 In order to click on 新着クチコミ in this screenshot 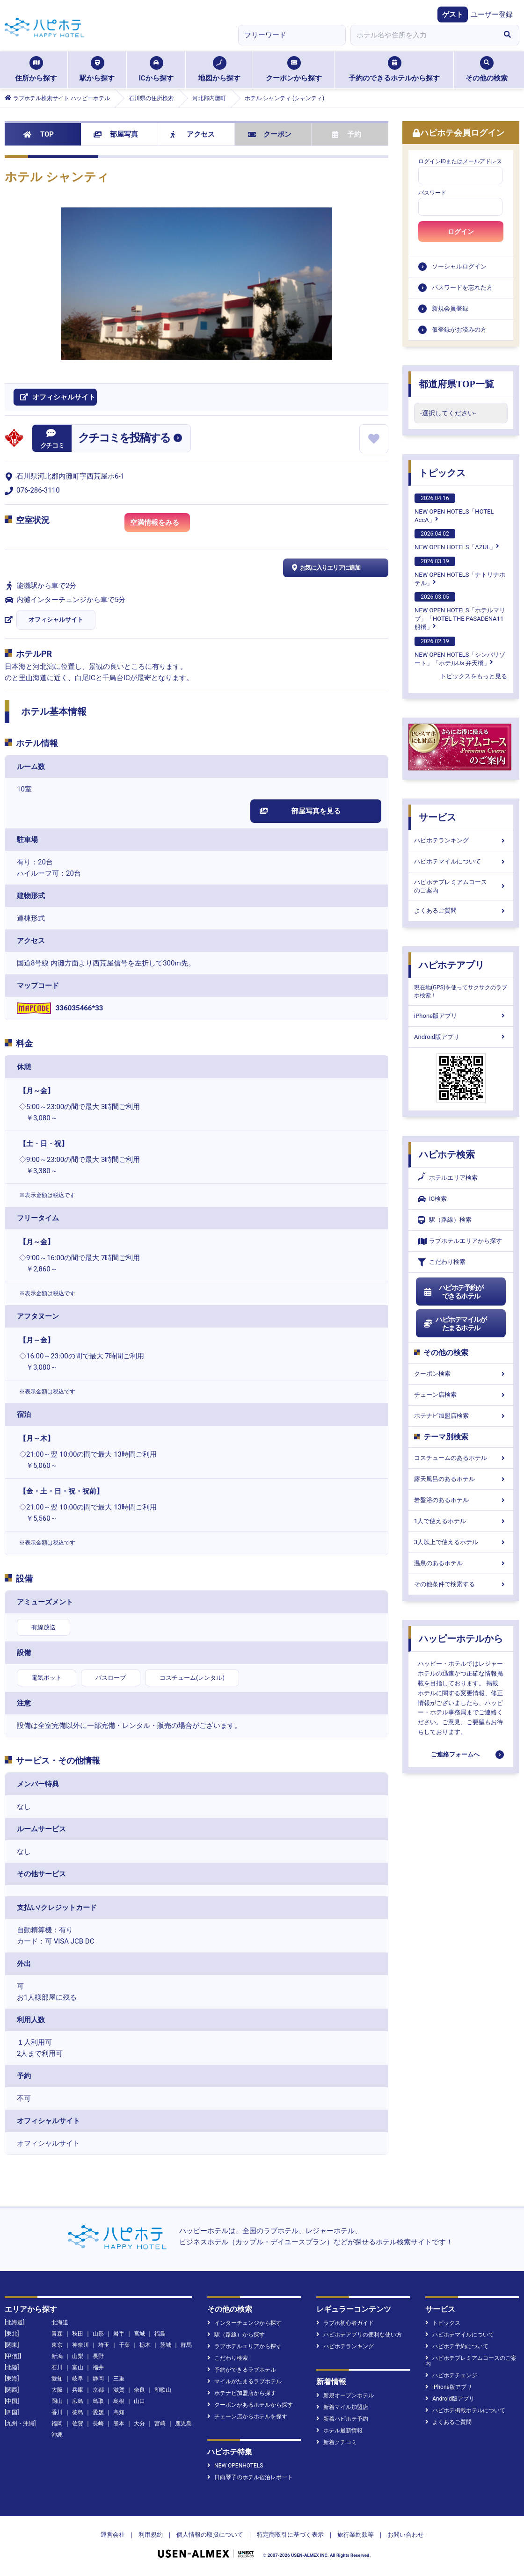, I will do `click(336, 2442)`.